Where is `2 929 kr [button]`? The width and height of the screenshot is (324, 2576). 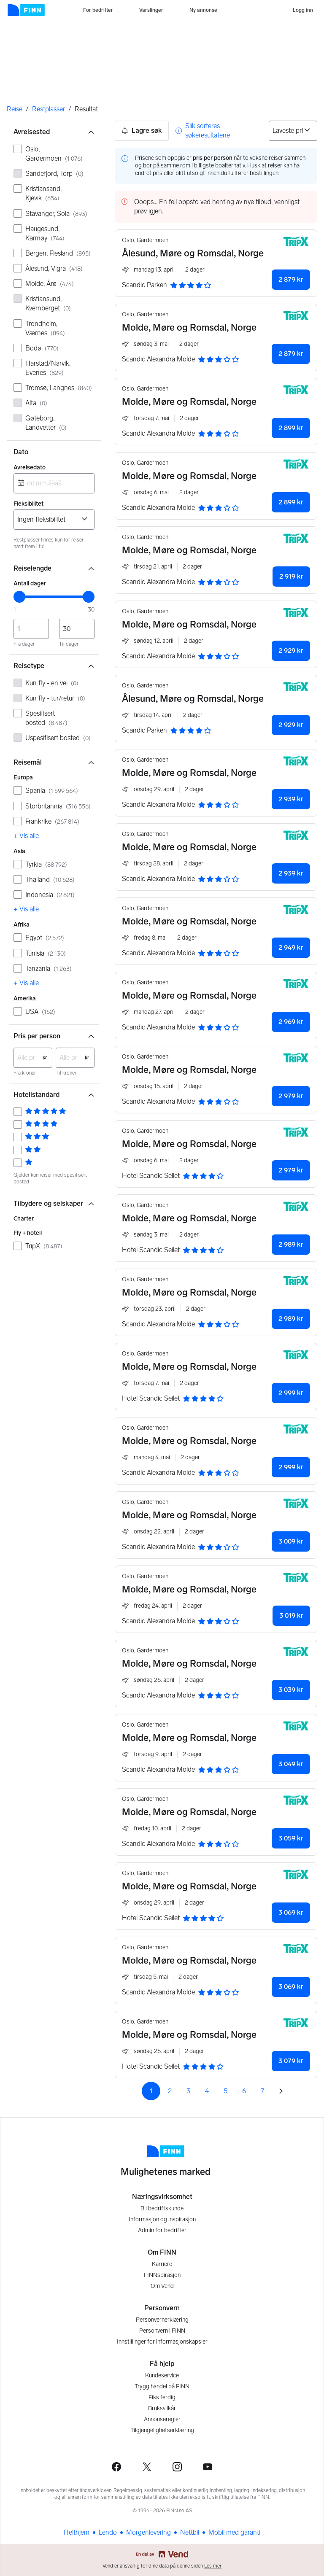
2 929 kr [button] is located at coordinates (290, 651).